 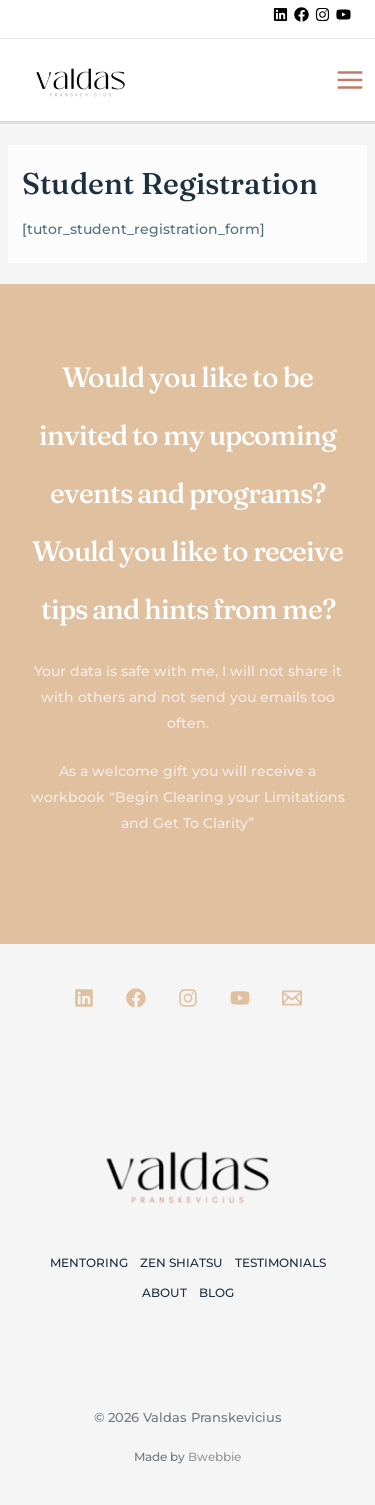 What do you see at coordinates (292, 998) in the screenshot?
I see `[Email 1]` at bounding box center [292, 998].